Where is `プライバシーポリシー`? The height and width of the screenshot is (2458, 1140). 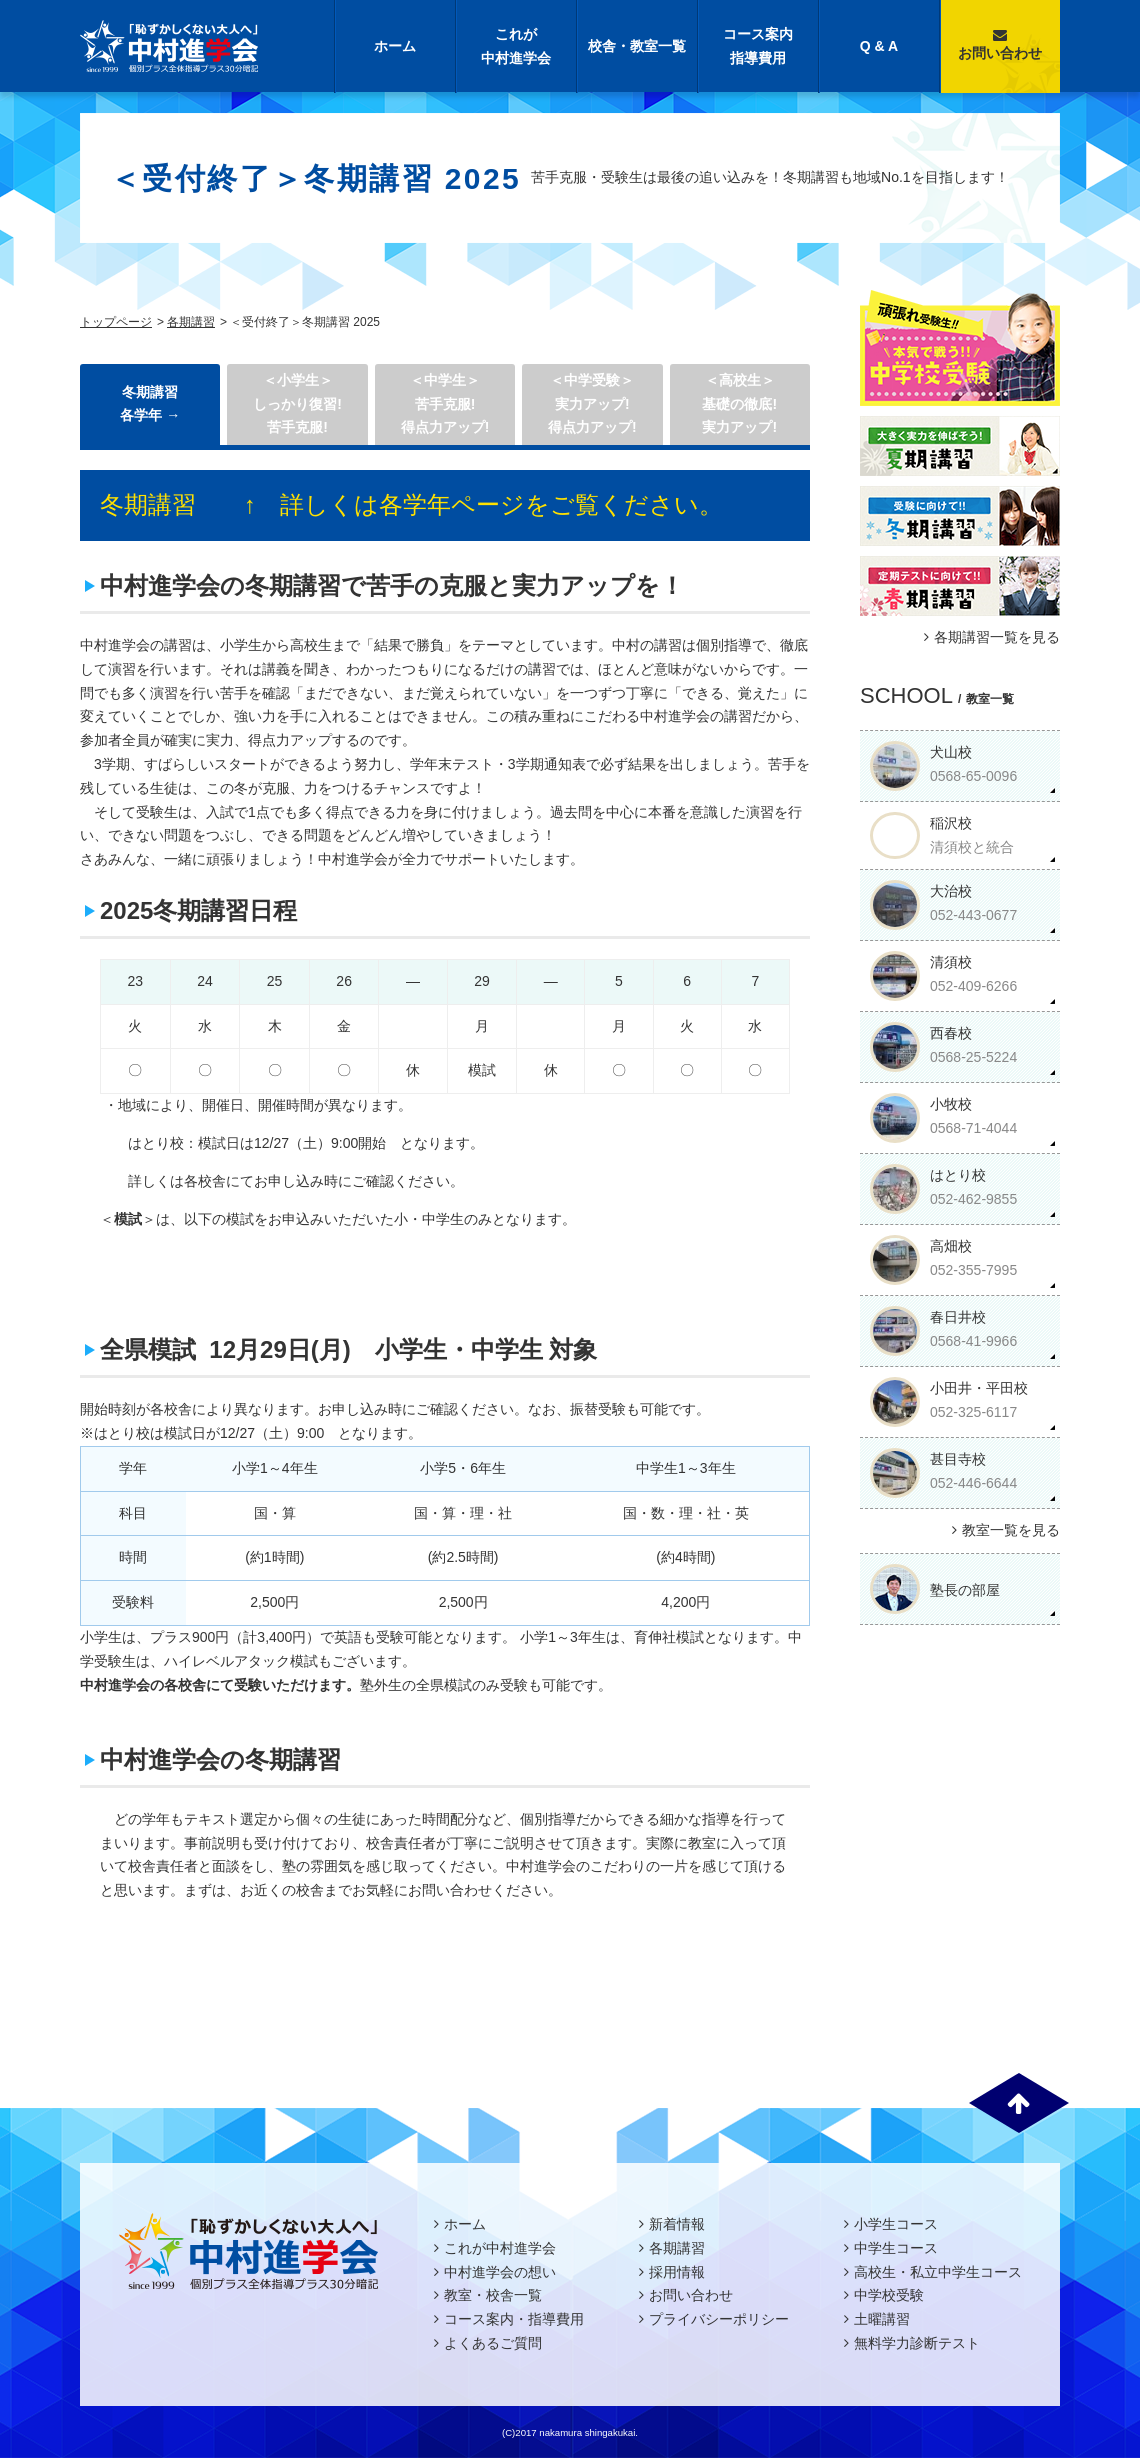 プライバシーポリシー is located at coordinates (719, 2319).